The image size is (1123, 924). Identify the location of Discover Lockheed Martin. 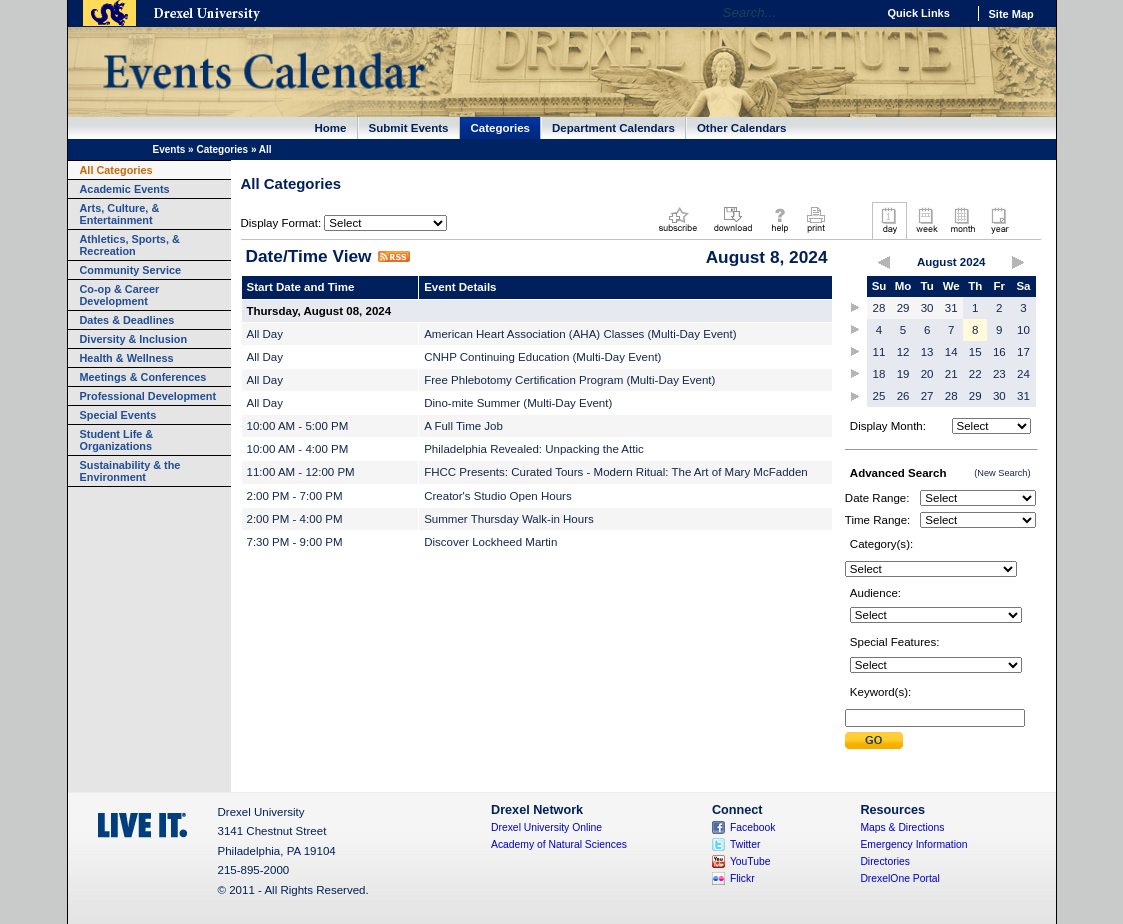
(490, 542).